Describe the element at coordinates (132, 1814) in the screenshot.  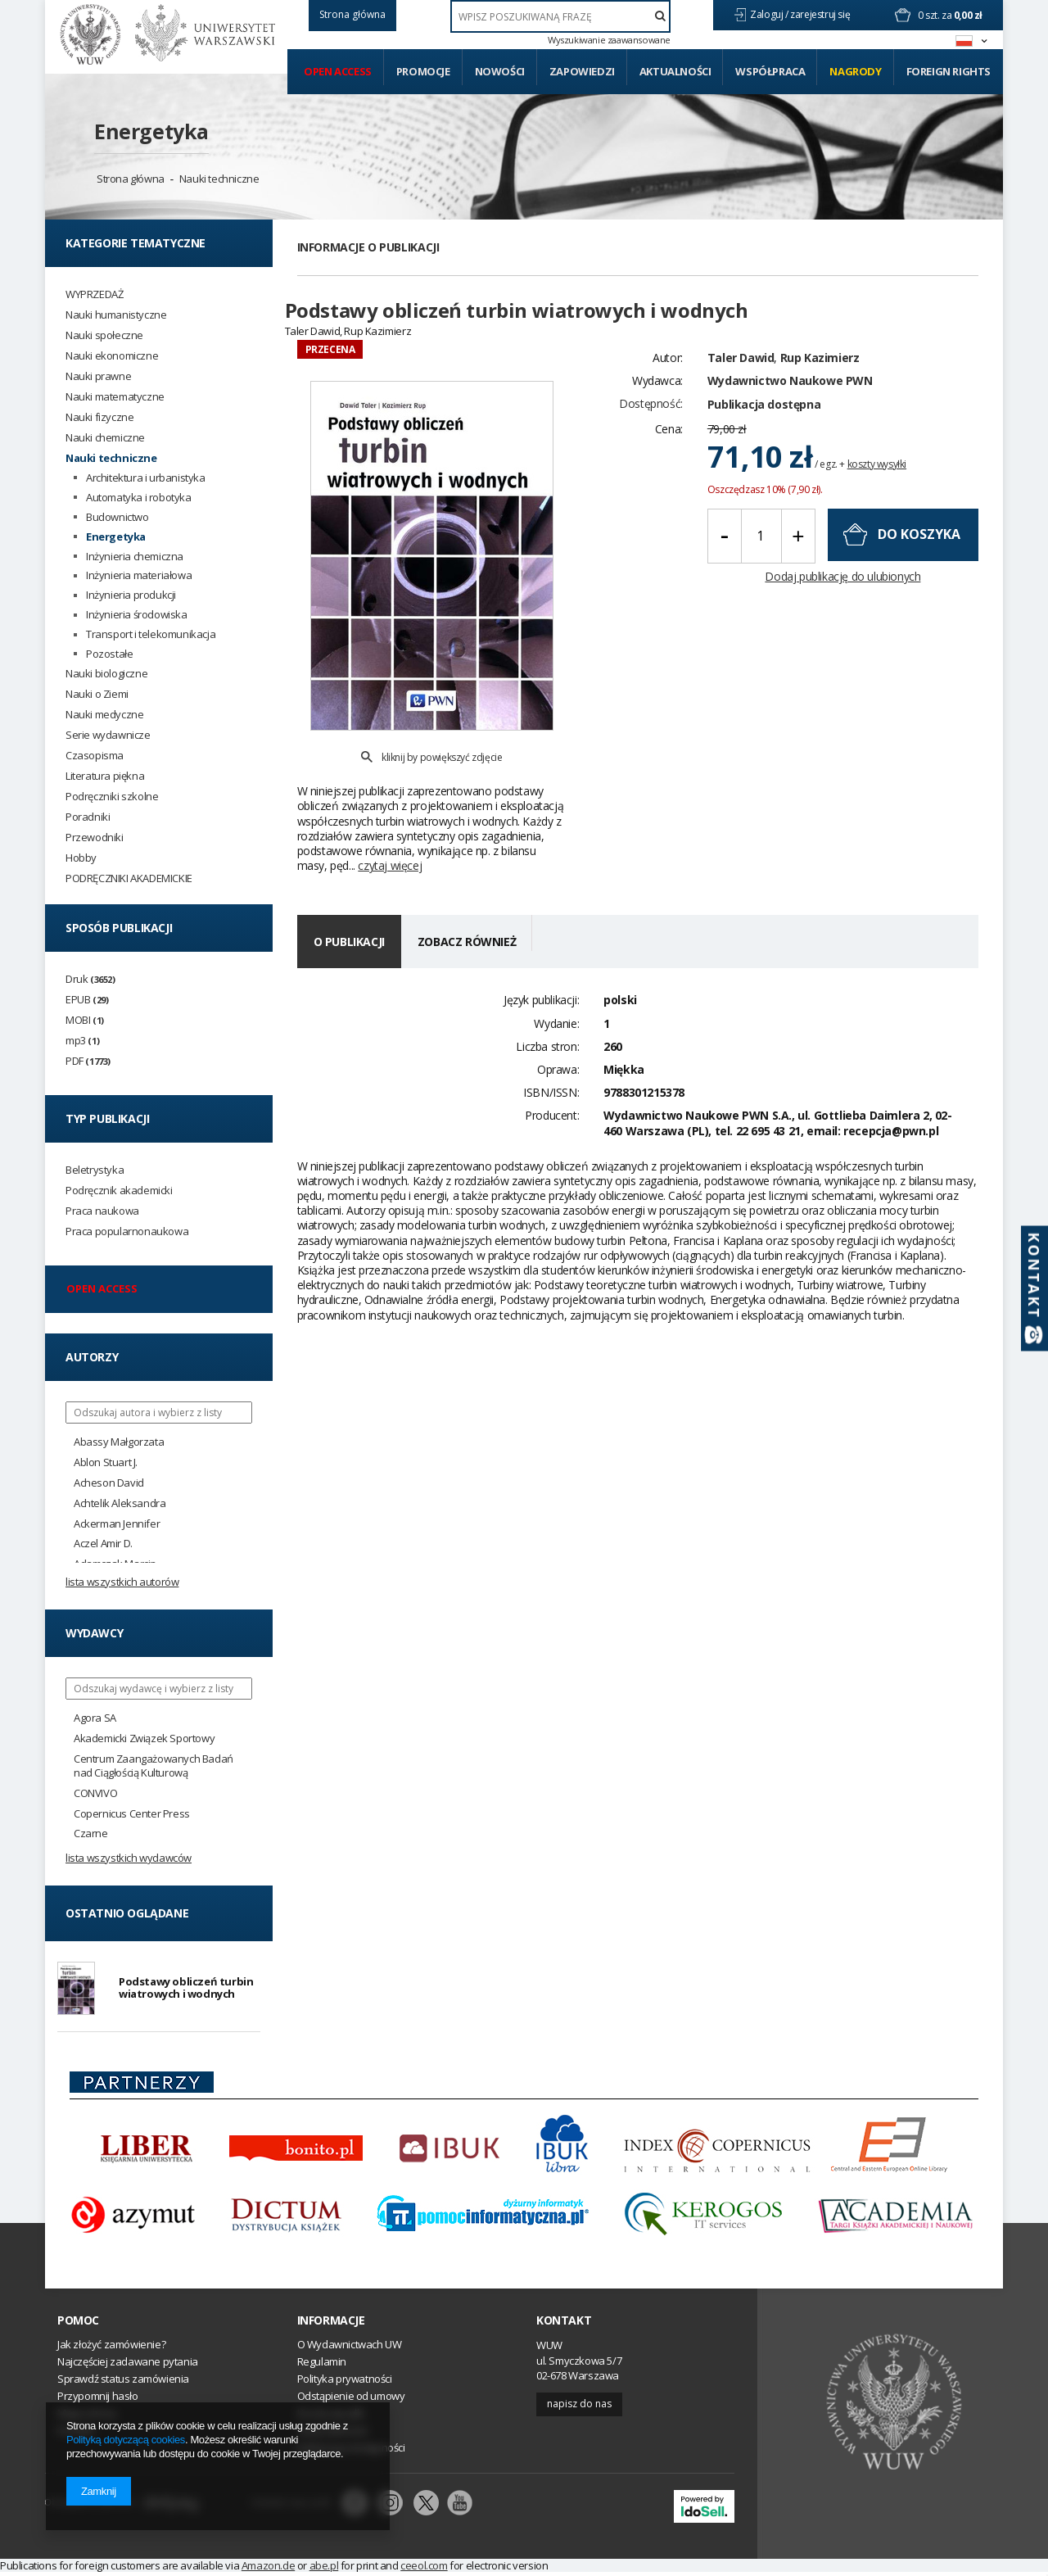
I see `Copernicus Center Press` at that location.